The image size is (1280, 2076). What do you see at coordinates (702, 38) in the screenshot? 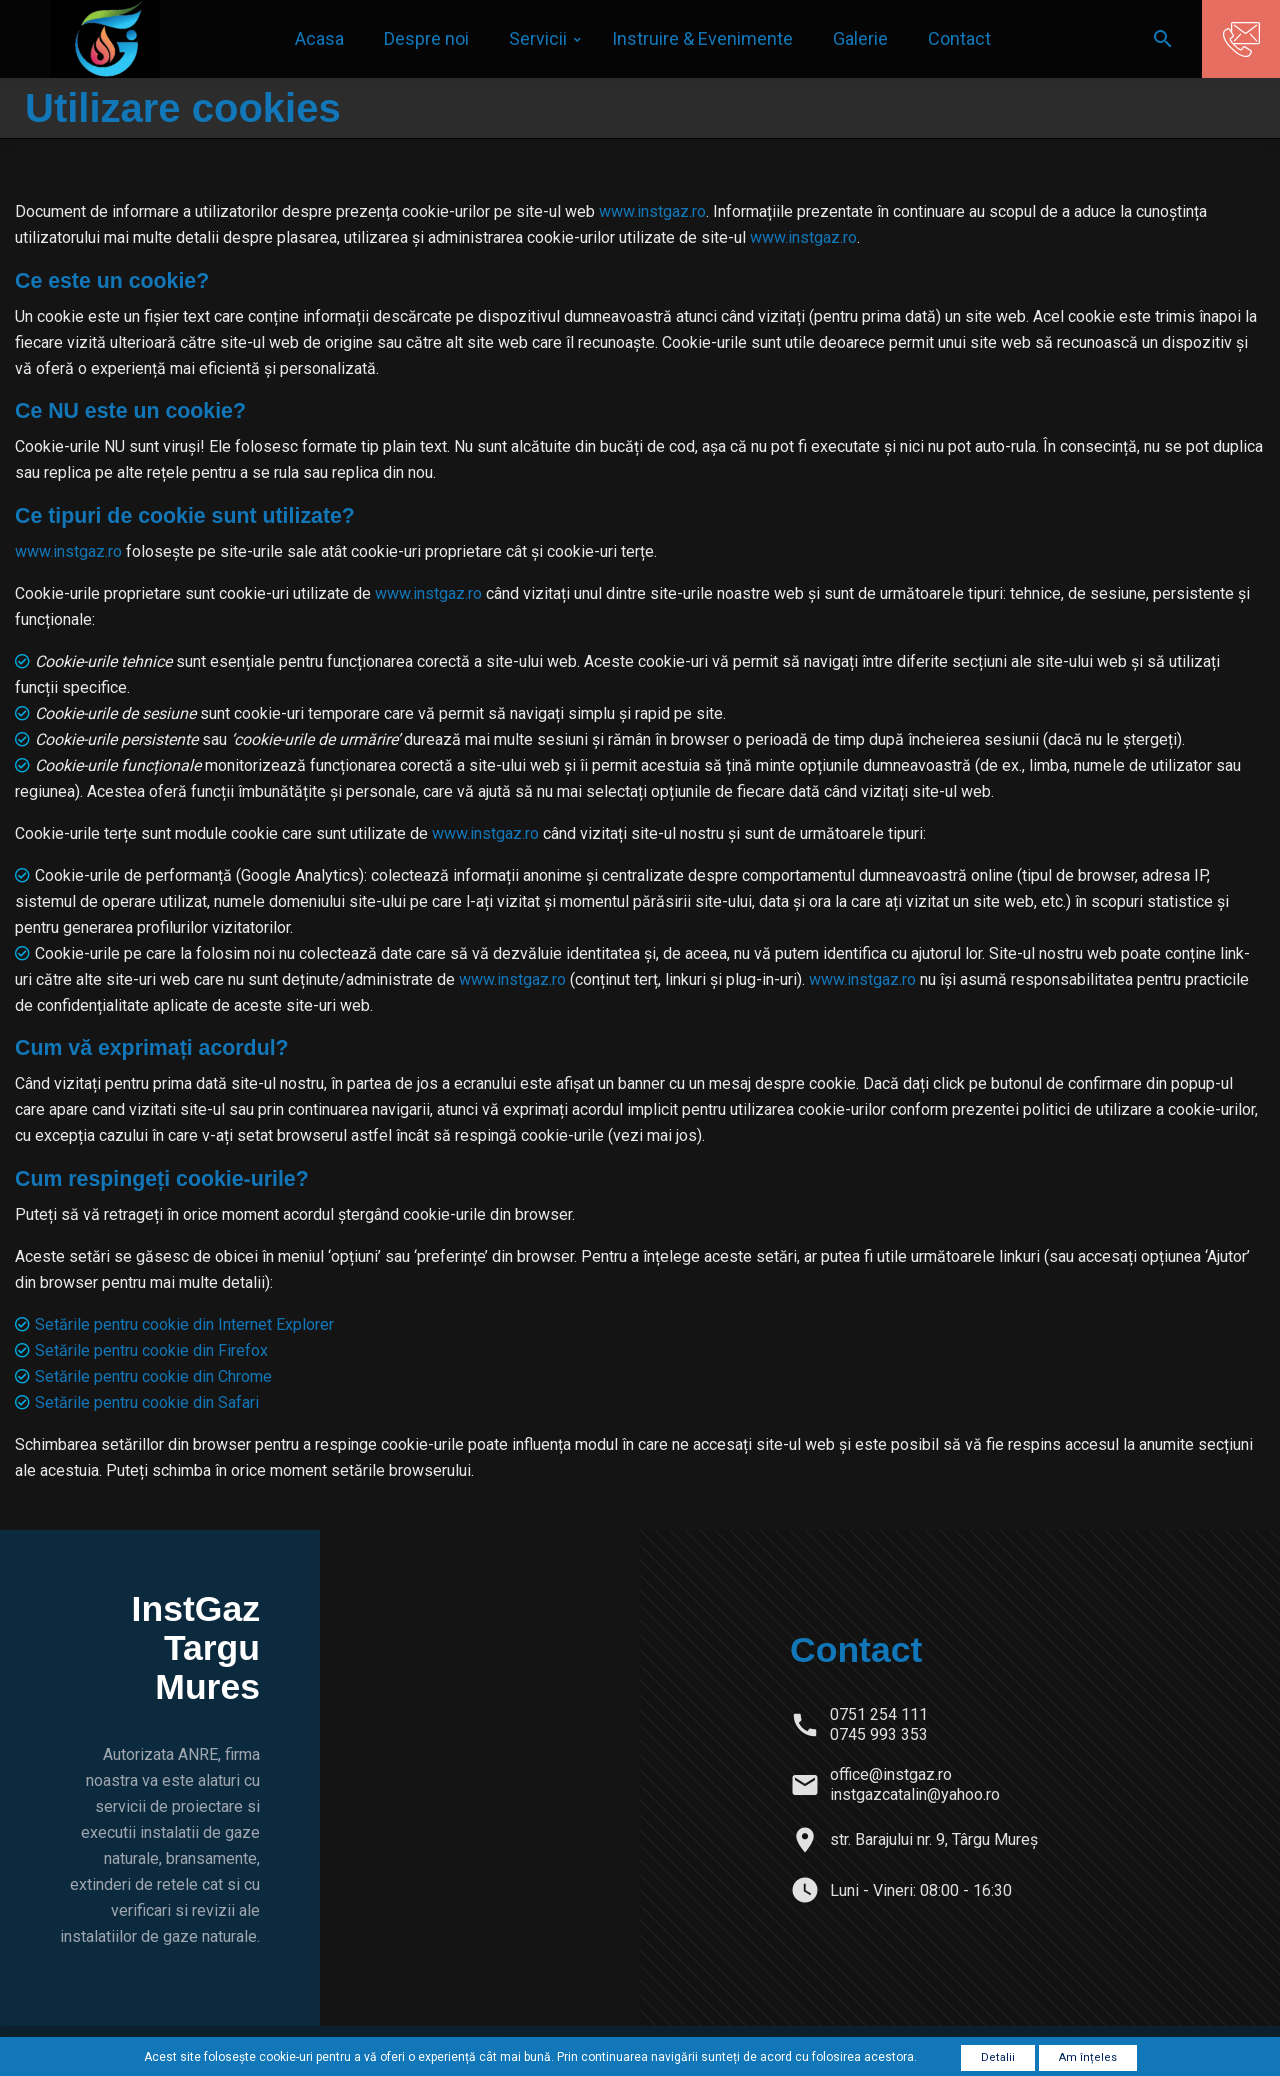
I see `Instruire & Evenimente` at bounding box center [702, 38].